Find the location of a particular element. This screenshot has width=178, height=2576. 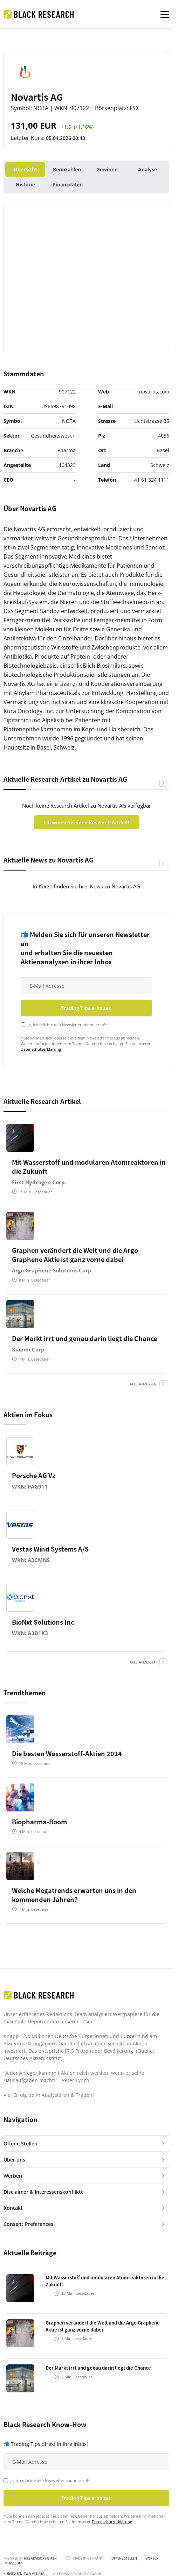

Datenschutzerklärung is located at coordinates (41, 1049).